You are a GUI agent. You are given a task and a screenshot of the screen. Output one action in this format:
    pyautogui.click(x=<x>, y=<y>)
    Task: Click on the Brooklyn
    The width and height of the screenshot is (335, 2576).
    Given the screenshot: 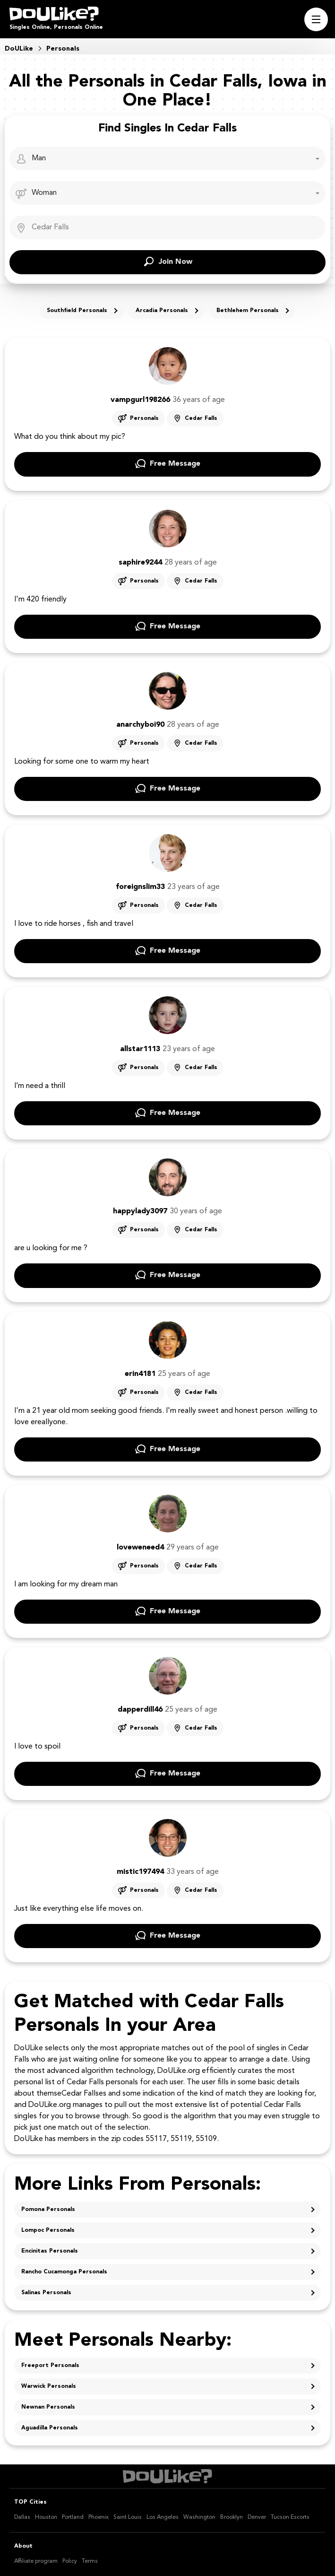 What is the action you would take?
    pyautogui.click(x=231, y=2517)
    